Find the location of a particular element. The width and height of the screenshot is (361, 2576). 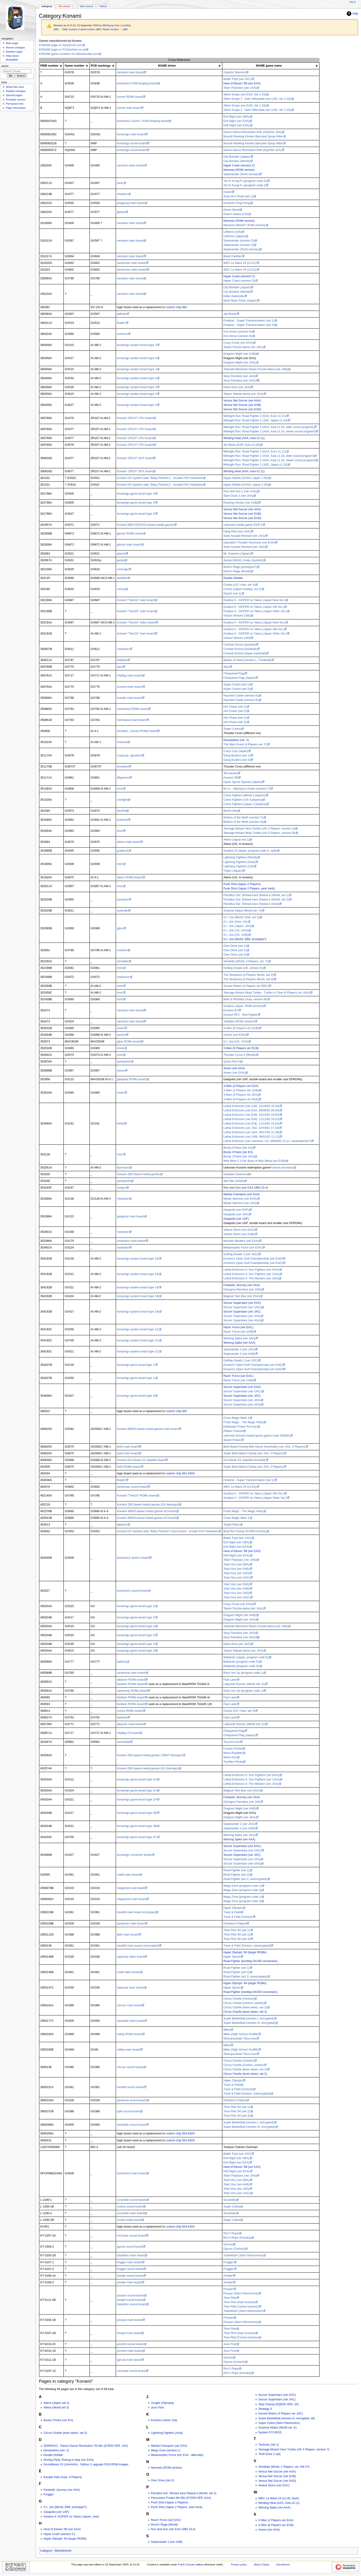

Taisen Puzzle-dama (ver JAA) is located at coordinates (243, 347).